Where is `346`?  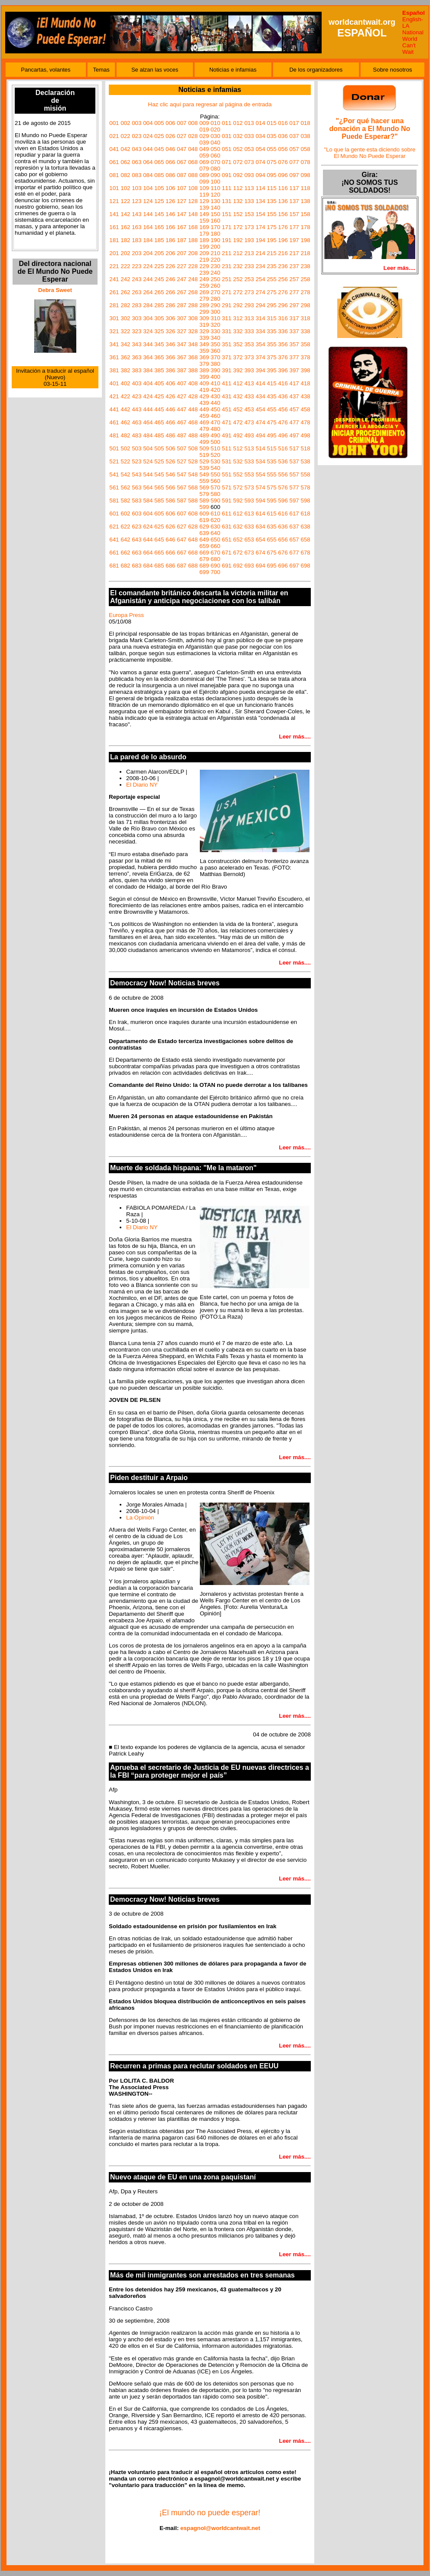 346 is located at coordinates (170, 344).